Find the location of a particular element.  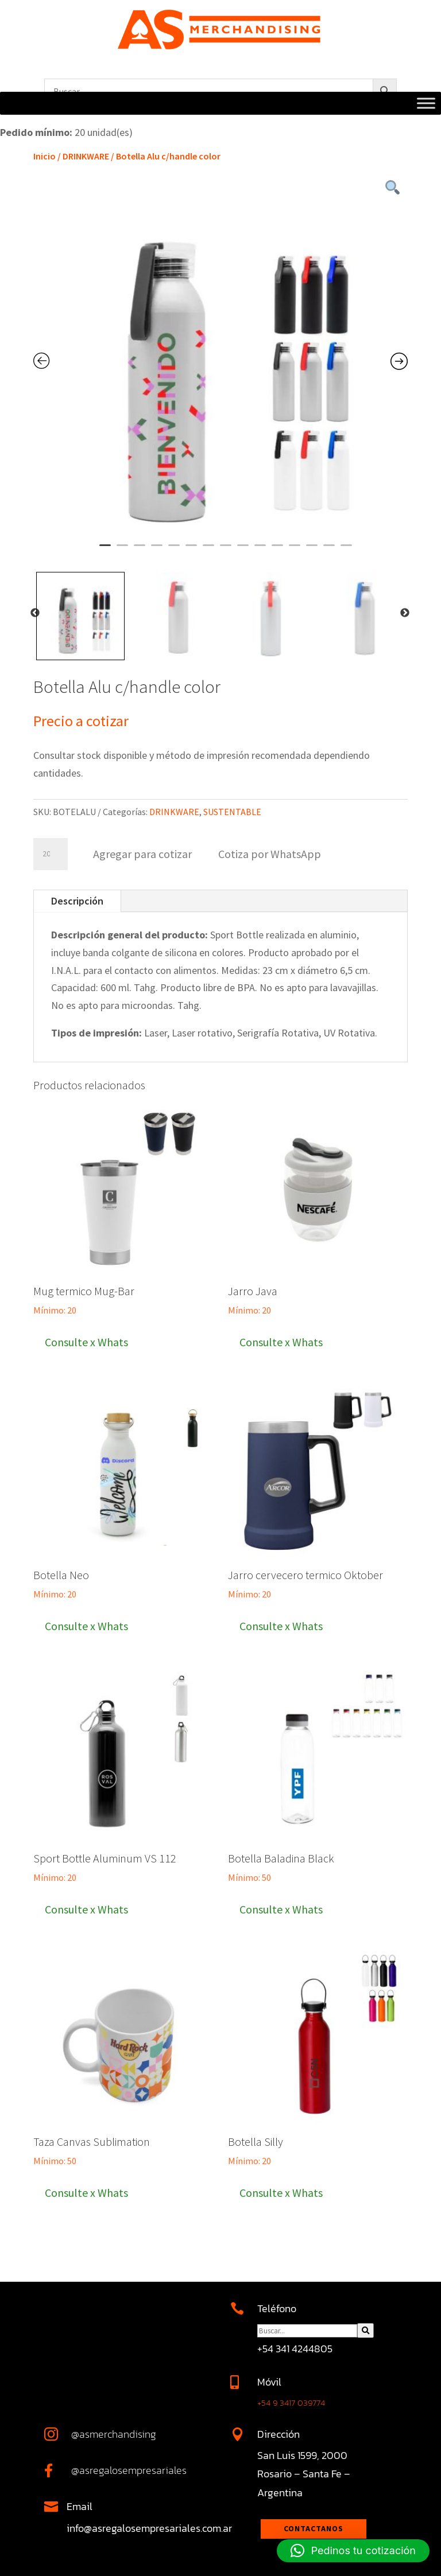

@asmerchandising is located at coordinates (113, 2434).